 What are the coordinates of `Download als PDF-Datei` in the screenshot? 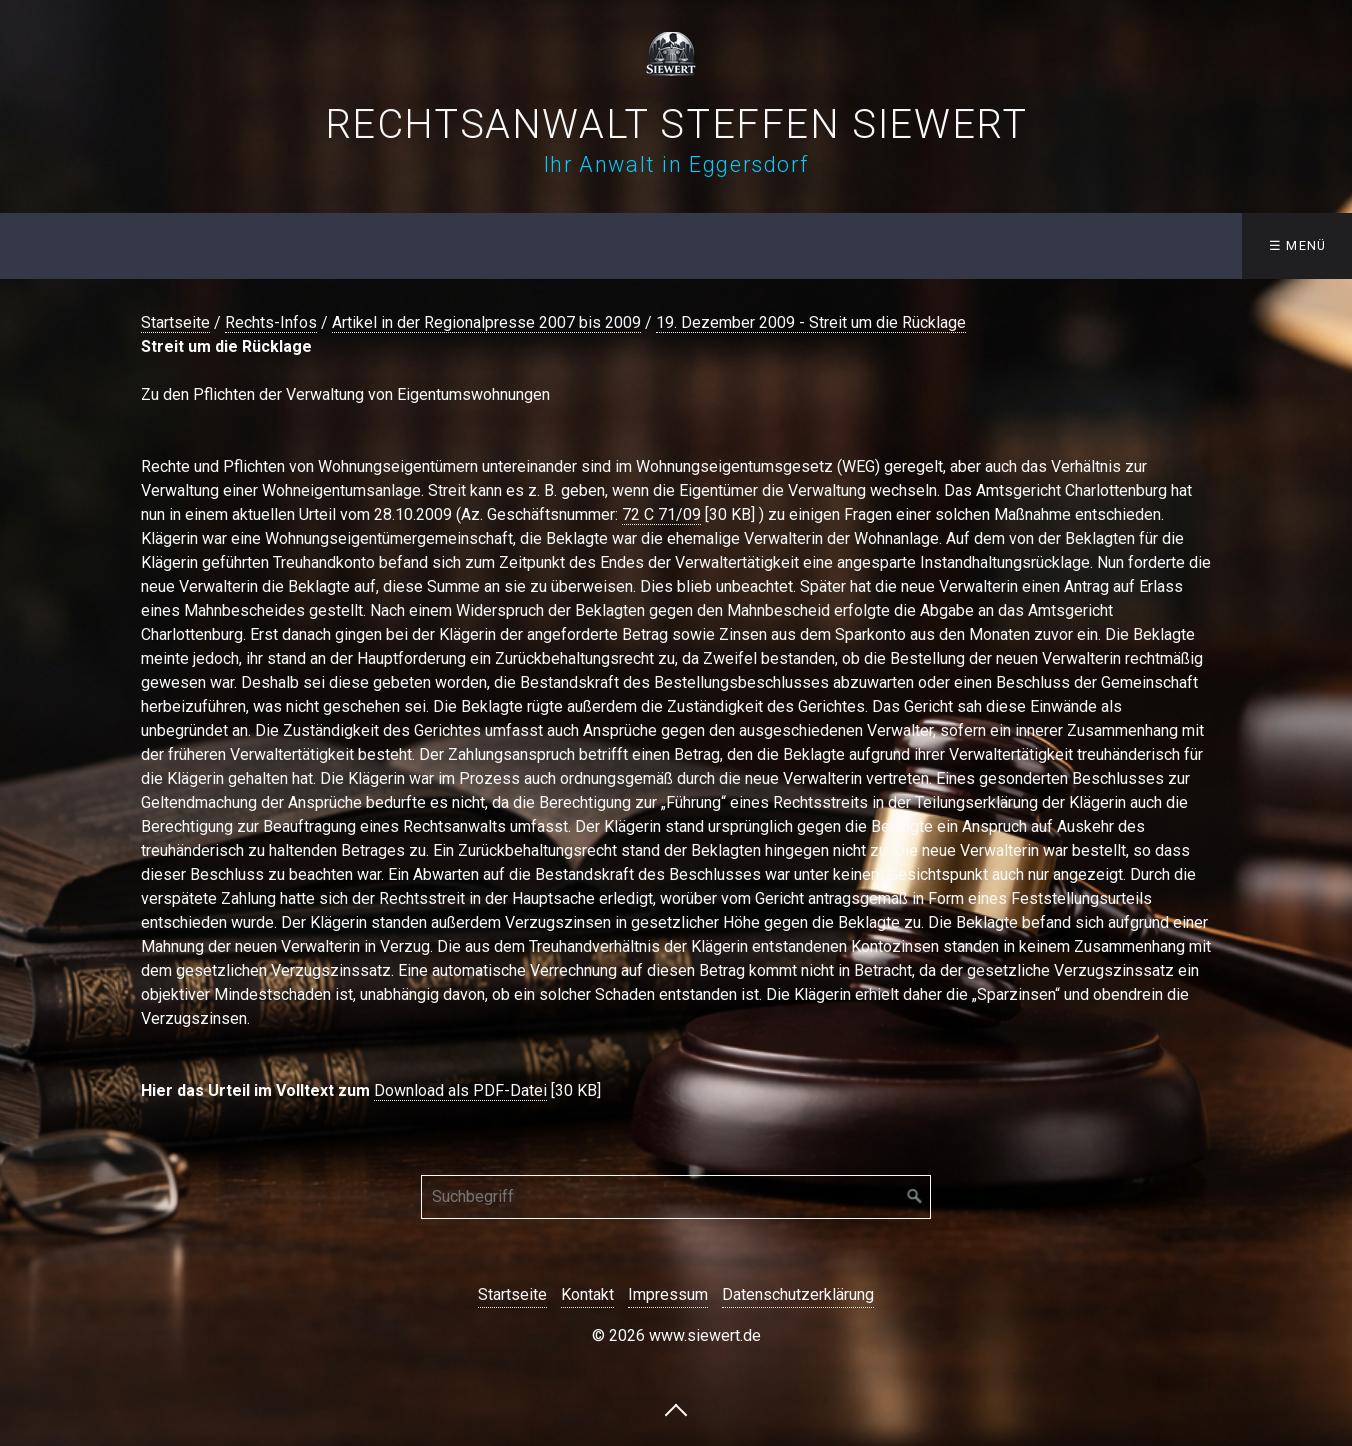 It's located at (460, 1090).